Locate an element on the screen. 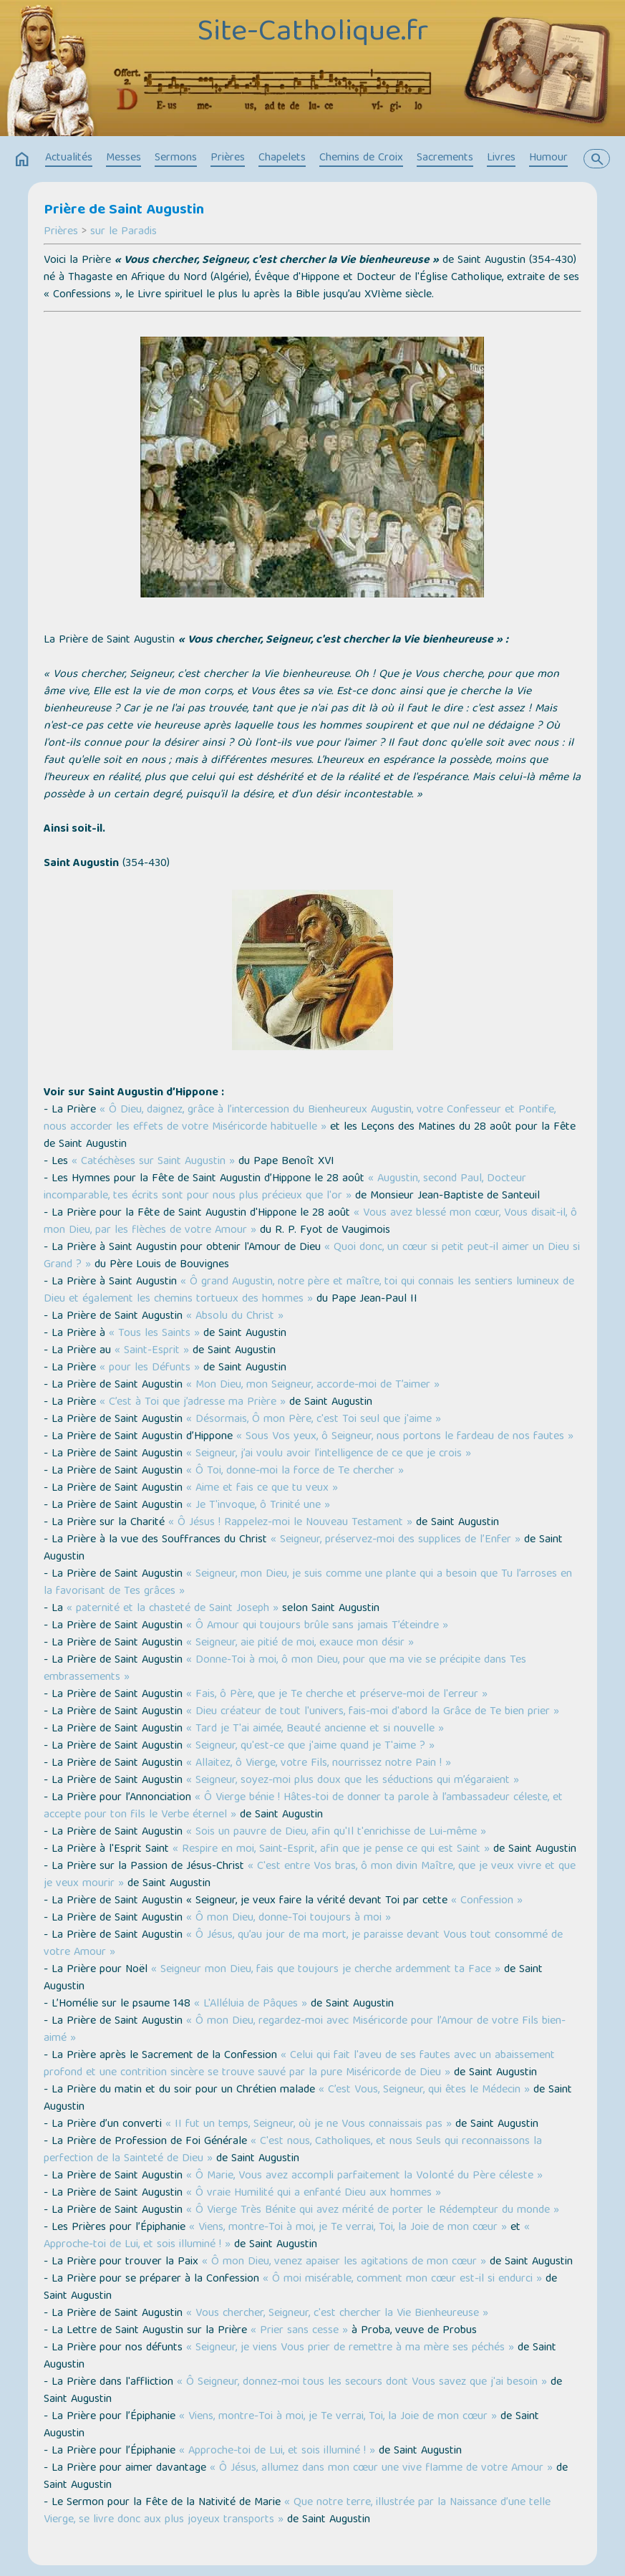 The height and width of the screenshot is (2576, 625). Prières is located at coordinates (227, 158).